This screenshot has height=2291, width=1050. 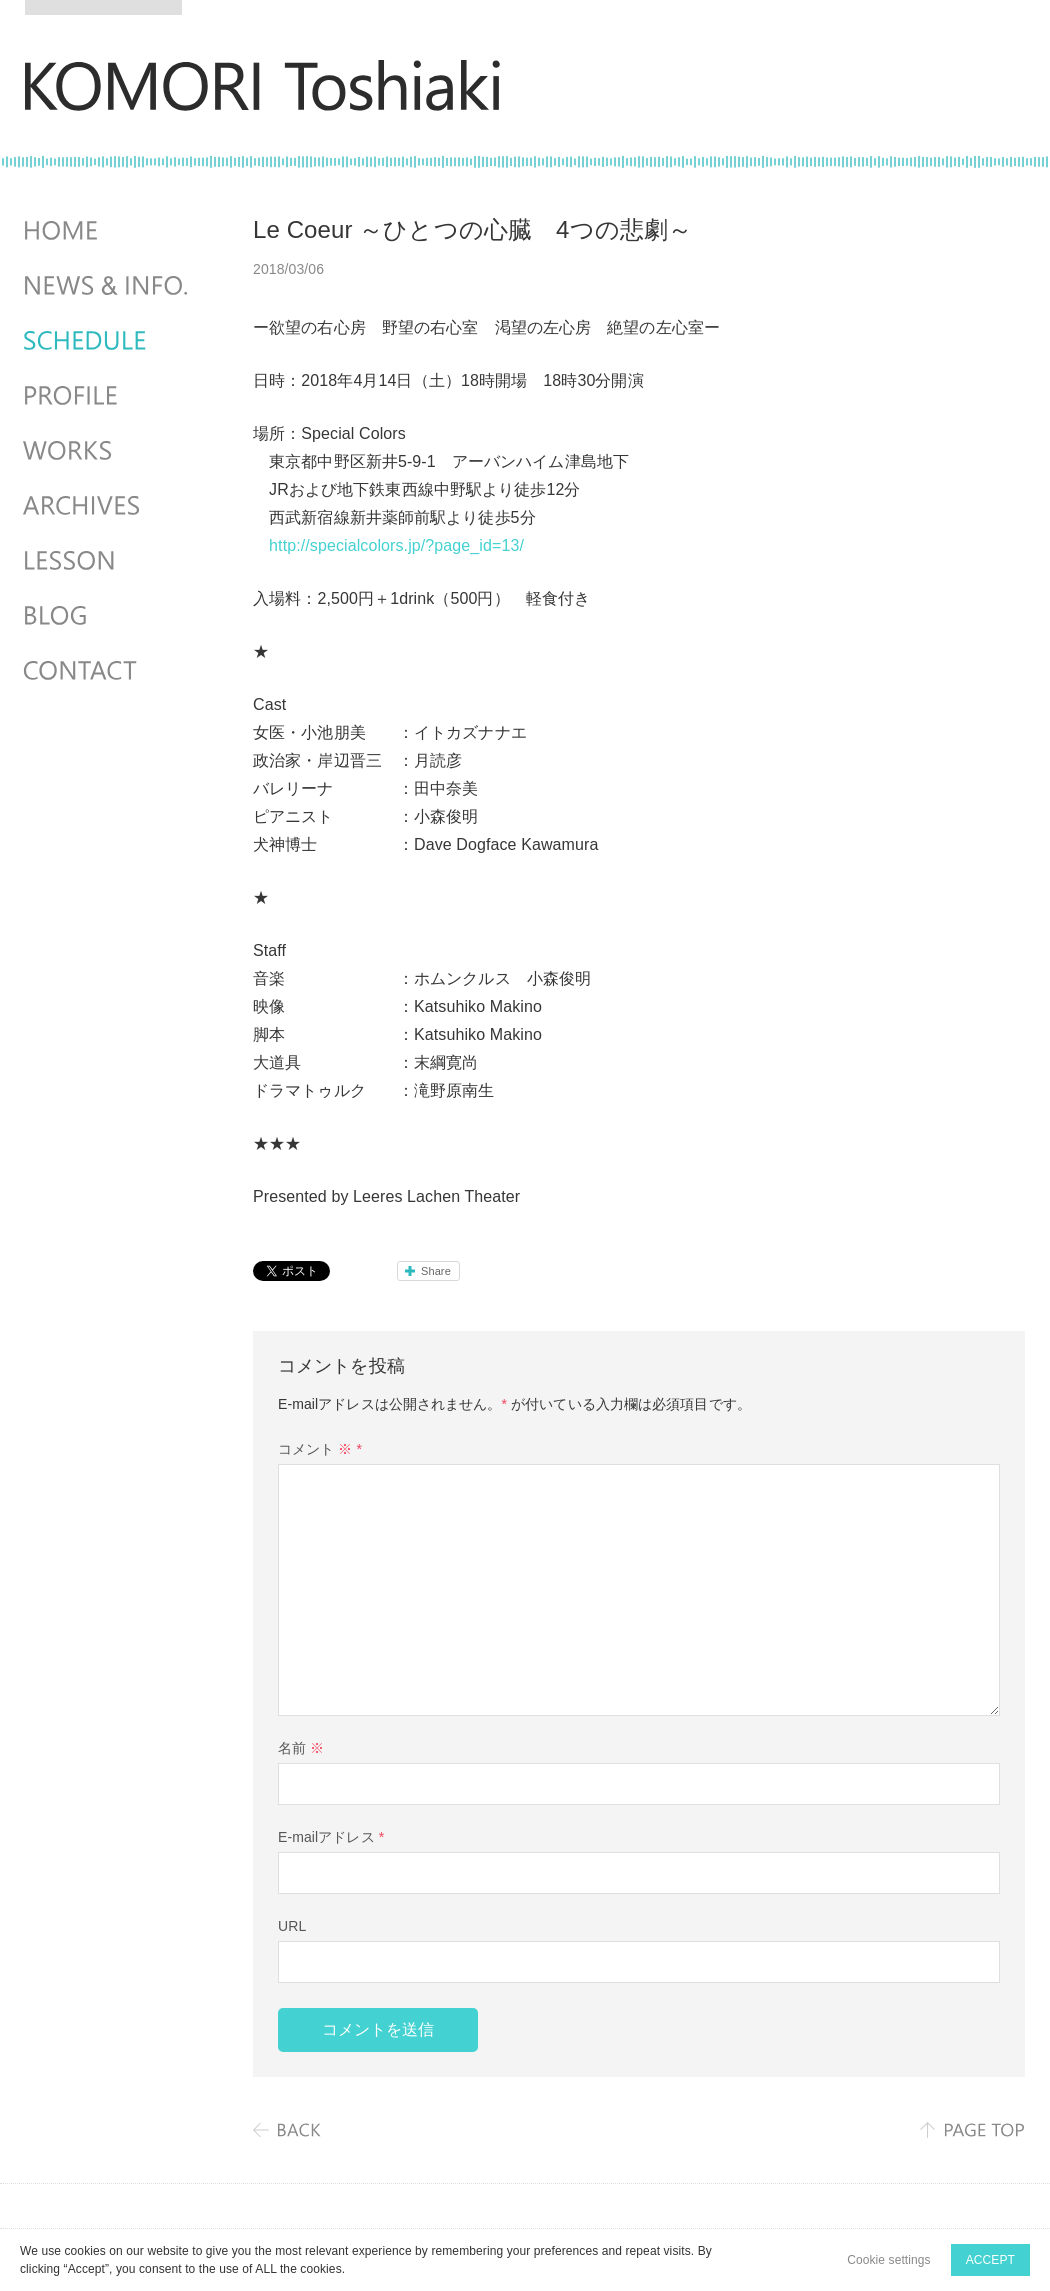 What do you see at coordinates (108, 286) in the screenshot?
I see `NEWS & INFO.` at bounding box center [108, 286].